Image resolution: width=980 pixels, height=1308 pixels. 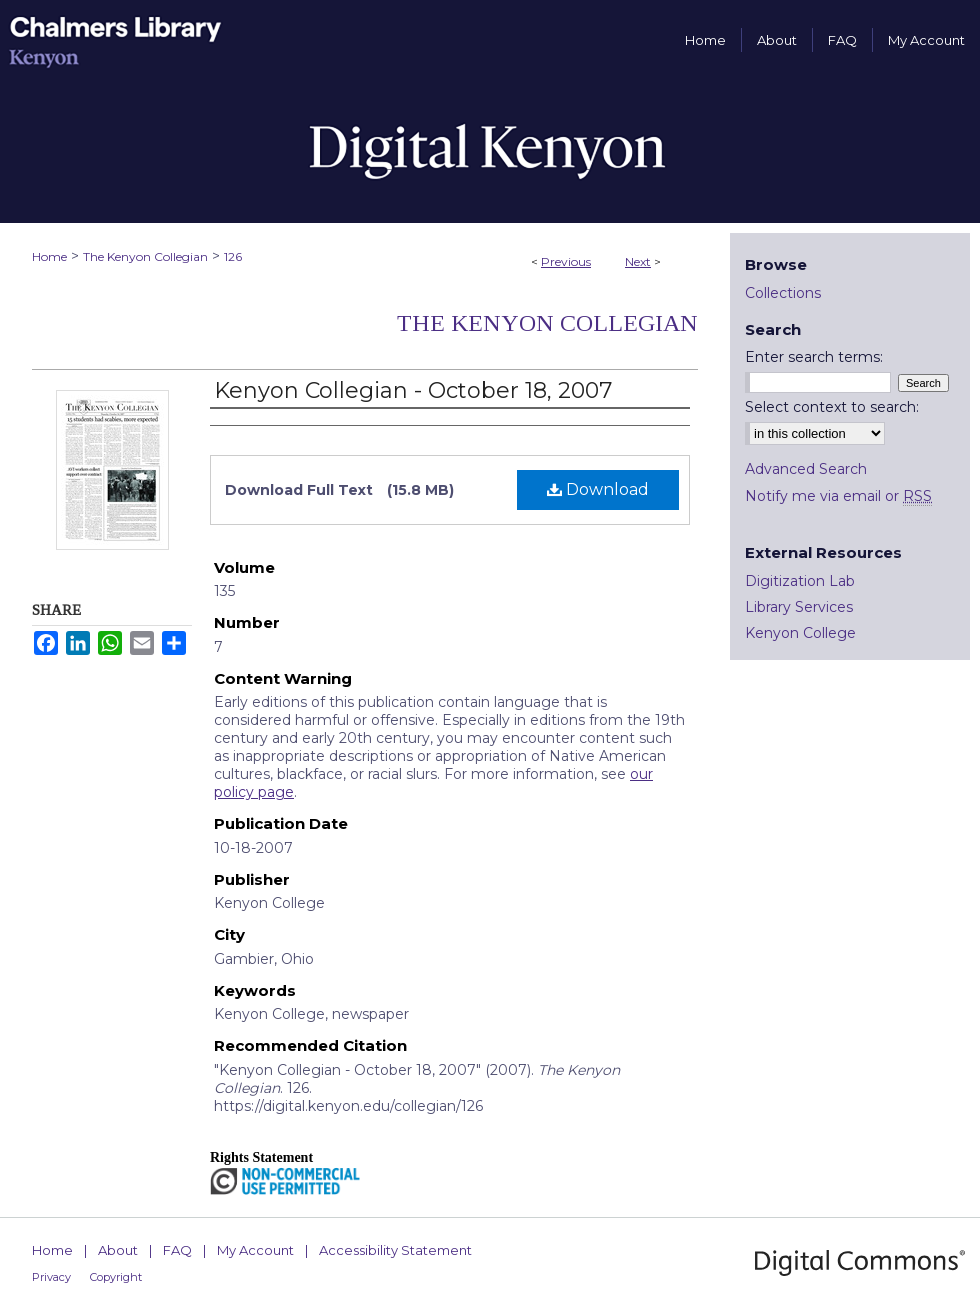 I want to click on Kenyon Collegian - October 18, 2007, so click(x=413, y=390).